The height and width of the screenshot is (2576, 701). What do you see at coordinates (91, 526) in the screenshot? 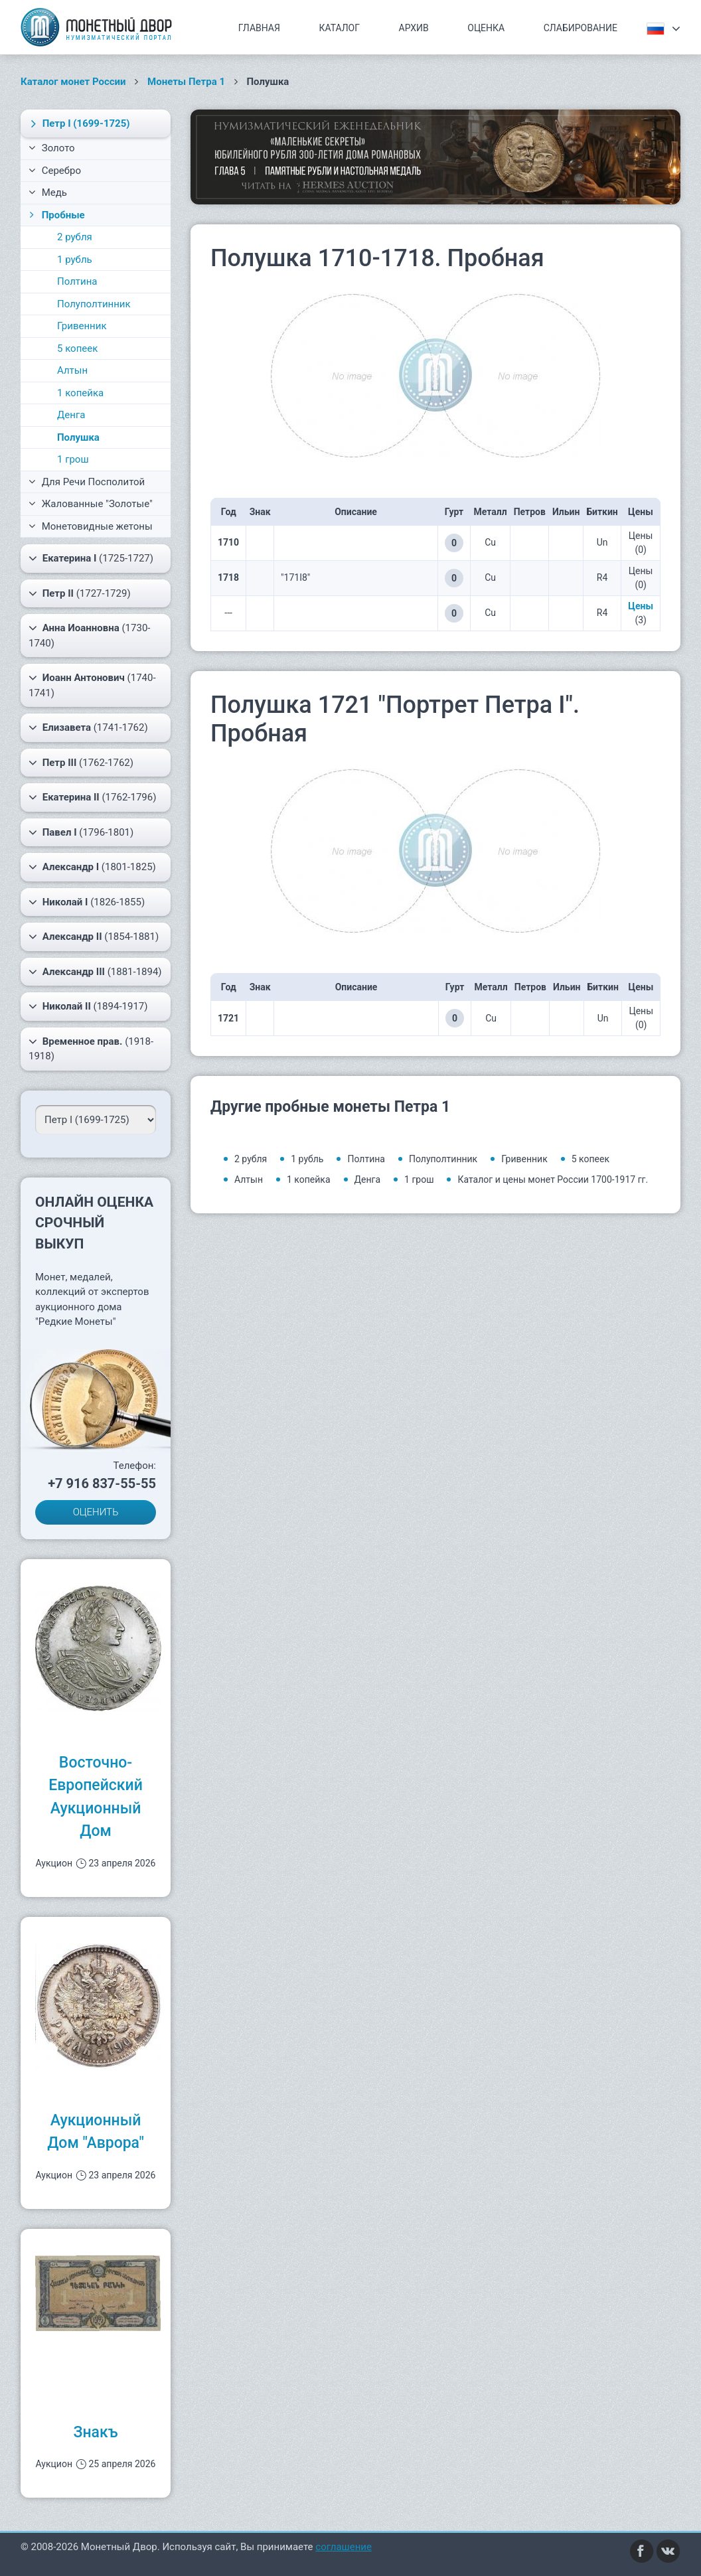
I see `Монетовидные жетоны` at bounding box center [91, 526].